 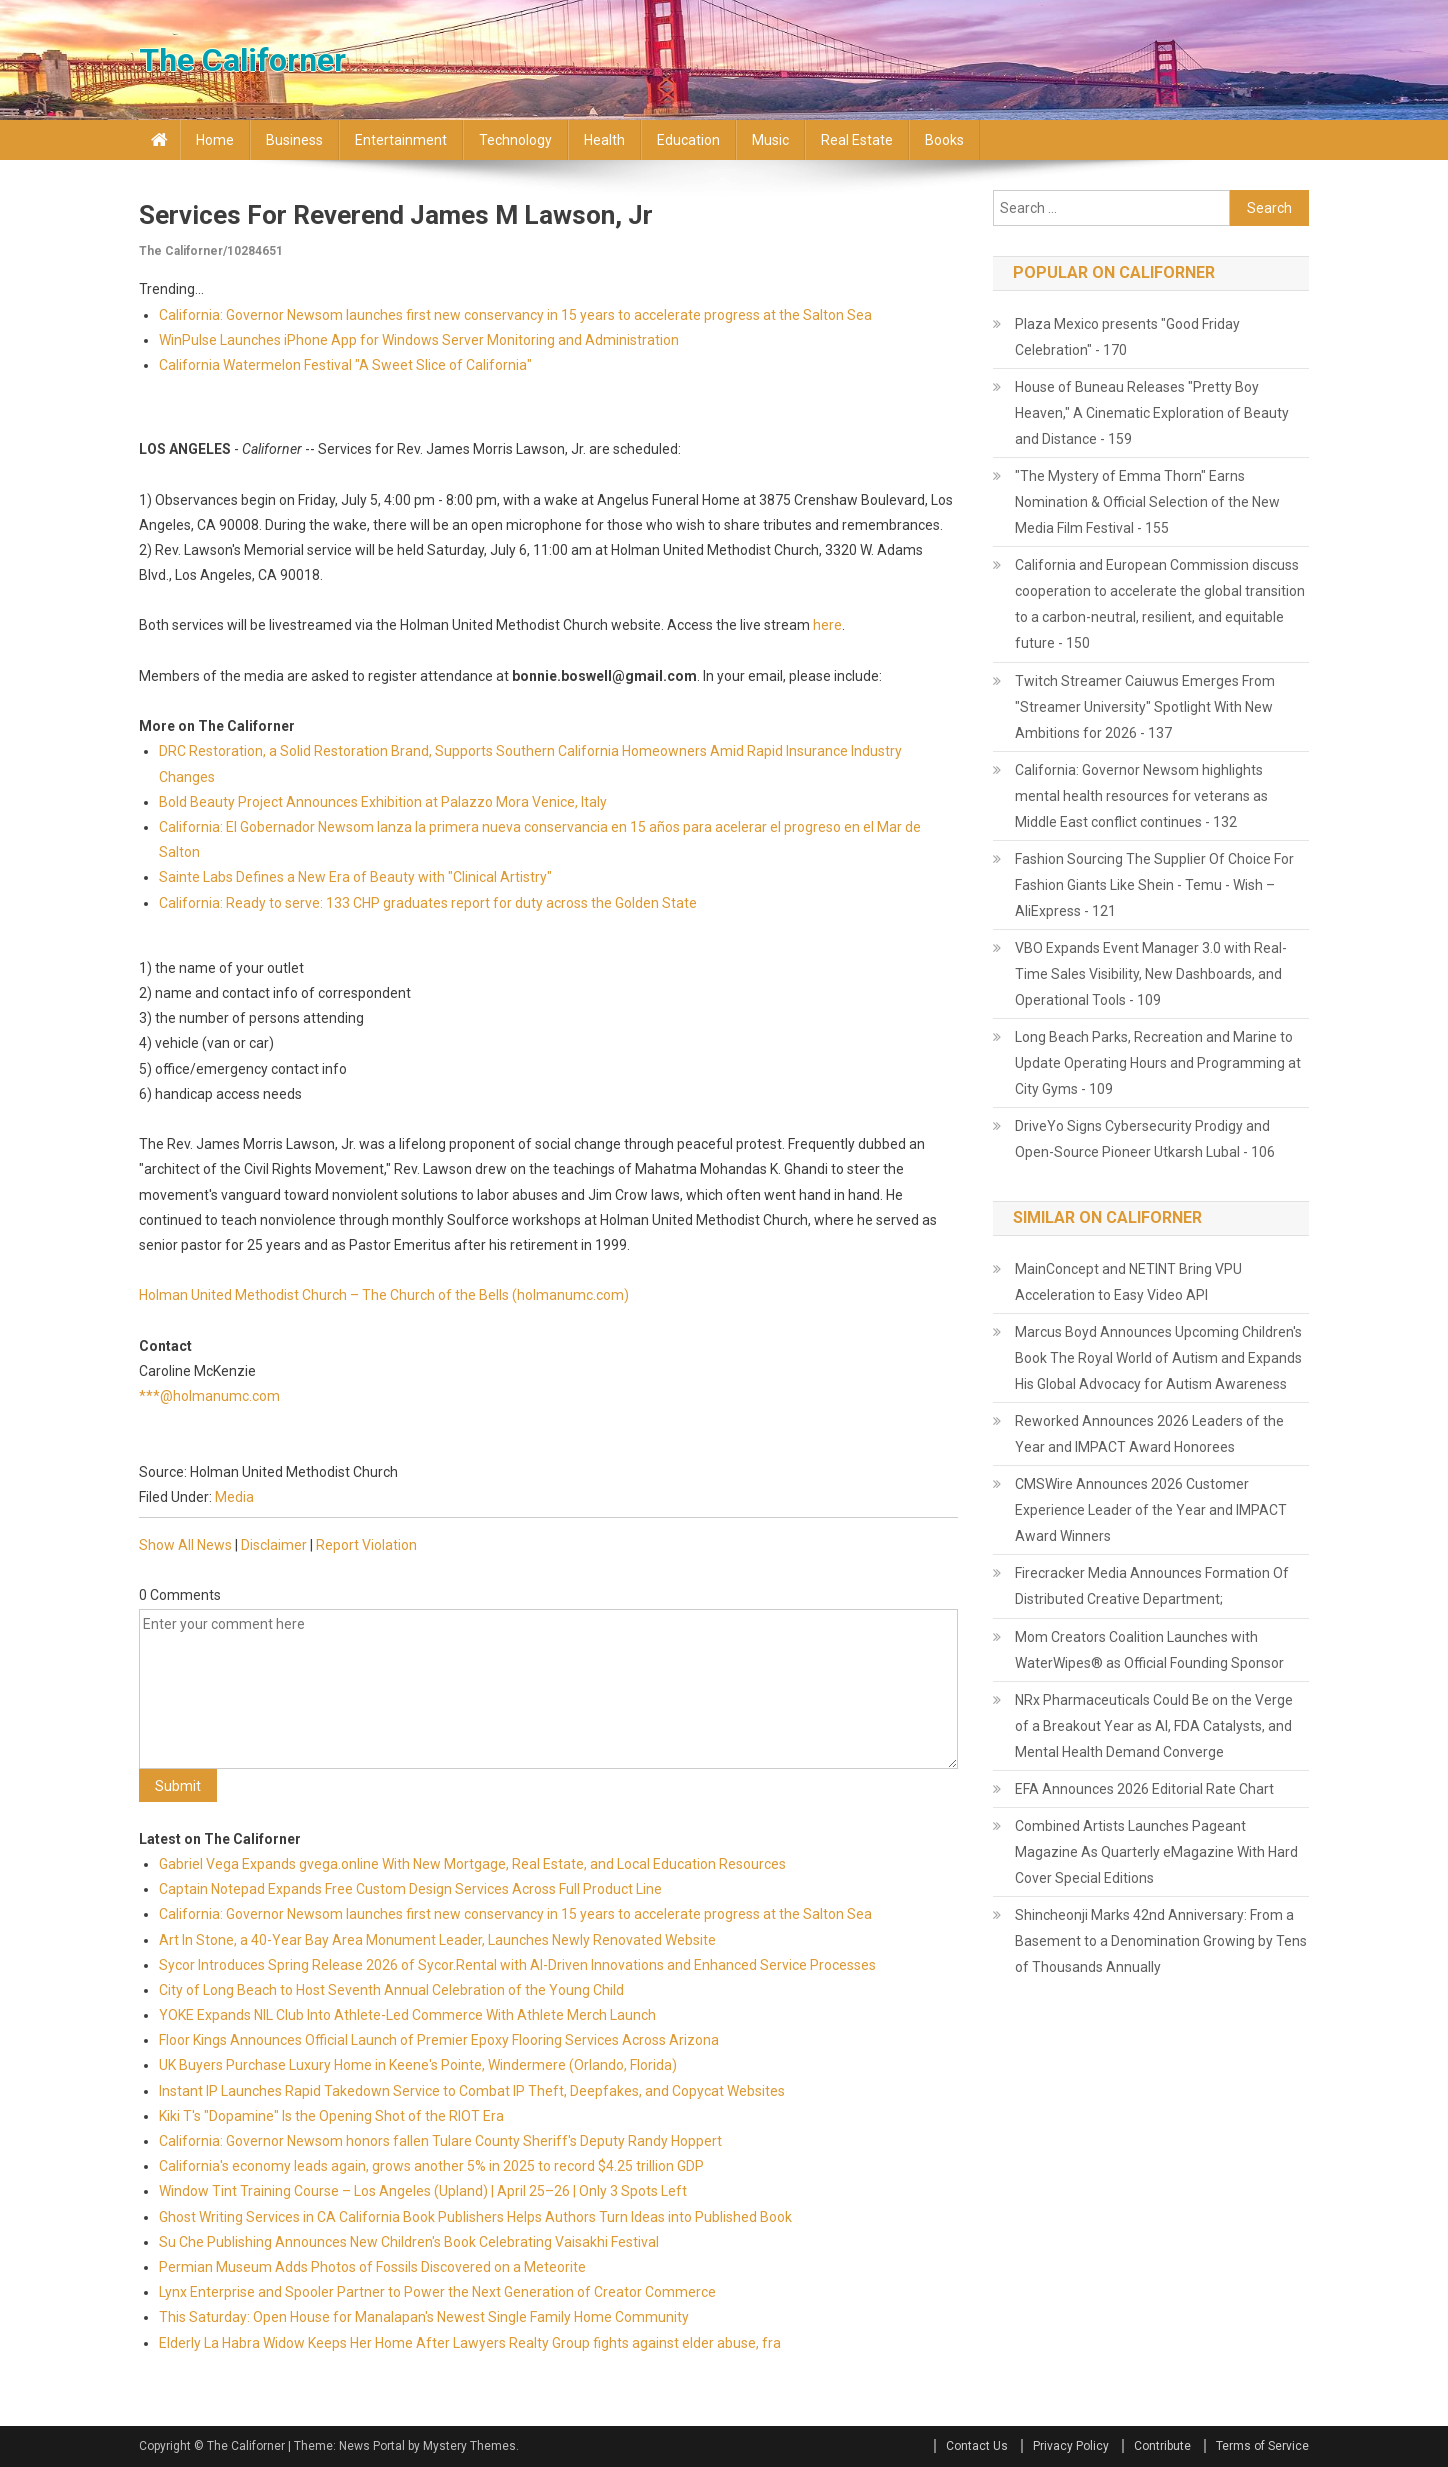 What do you see at coordinates (234, 1497) in the screenshot?
I see `Media` at bounding box center [234, 1497].